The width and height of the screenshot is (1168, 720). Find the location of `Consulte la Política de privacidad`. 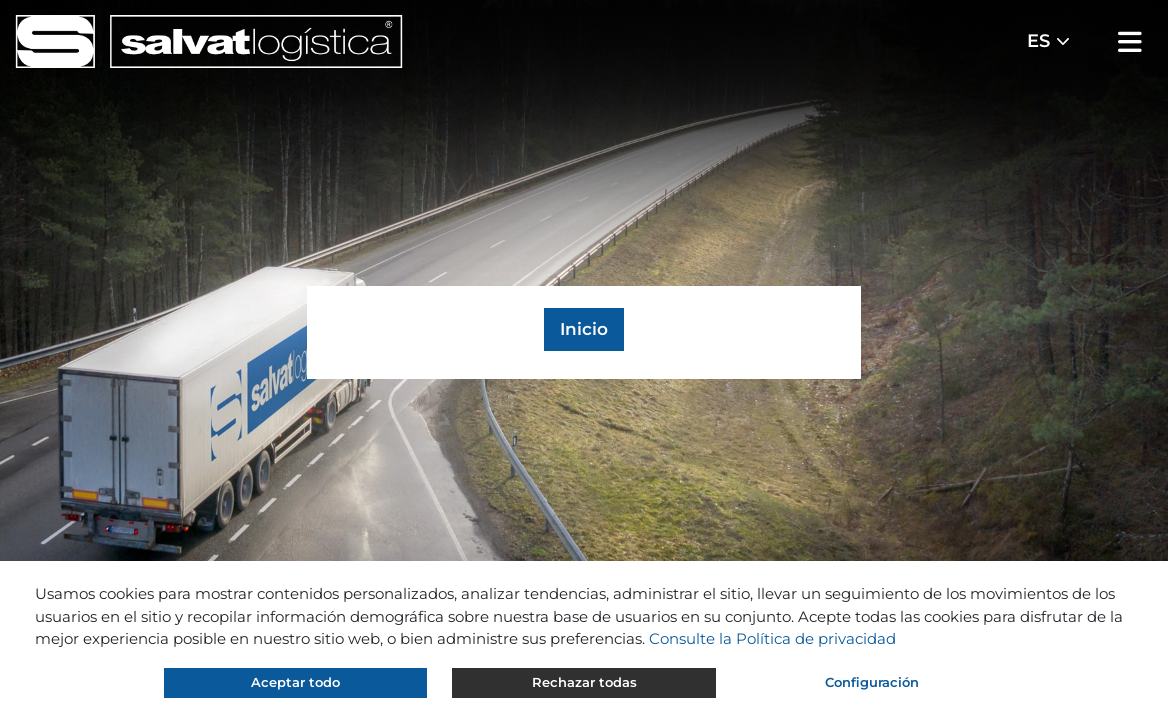

Consulte la Política de privacidad is located at coordinates (772, 638).